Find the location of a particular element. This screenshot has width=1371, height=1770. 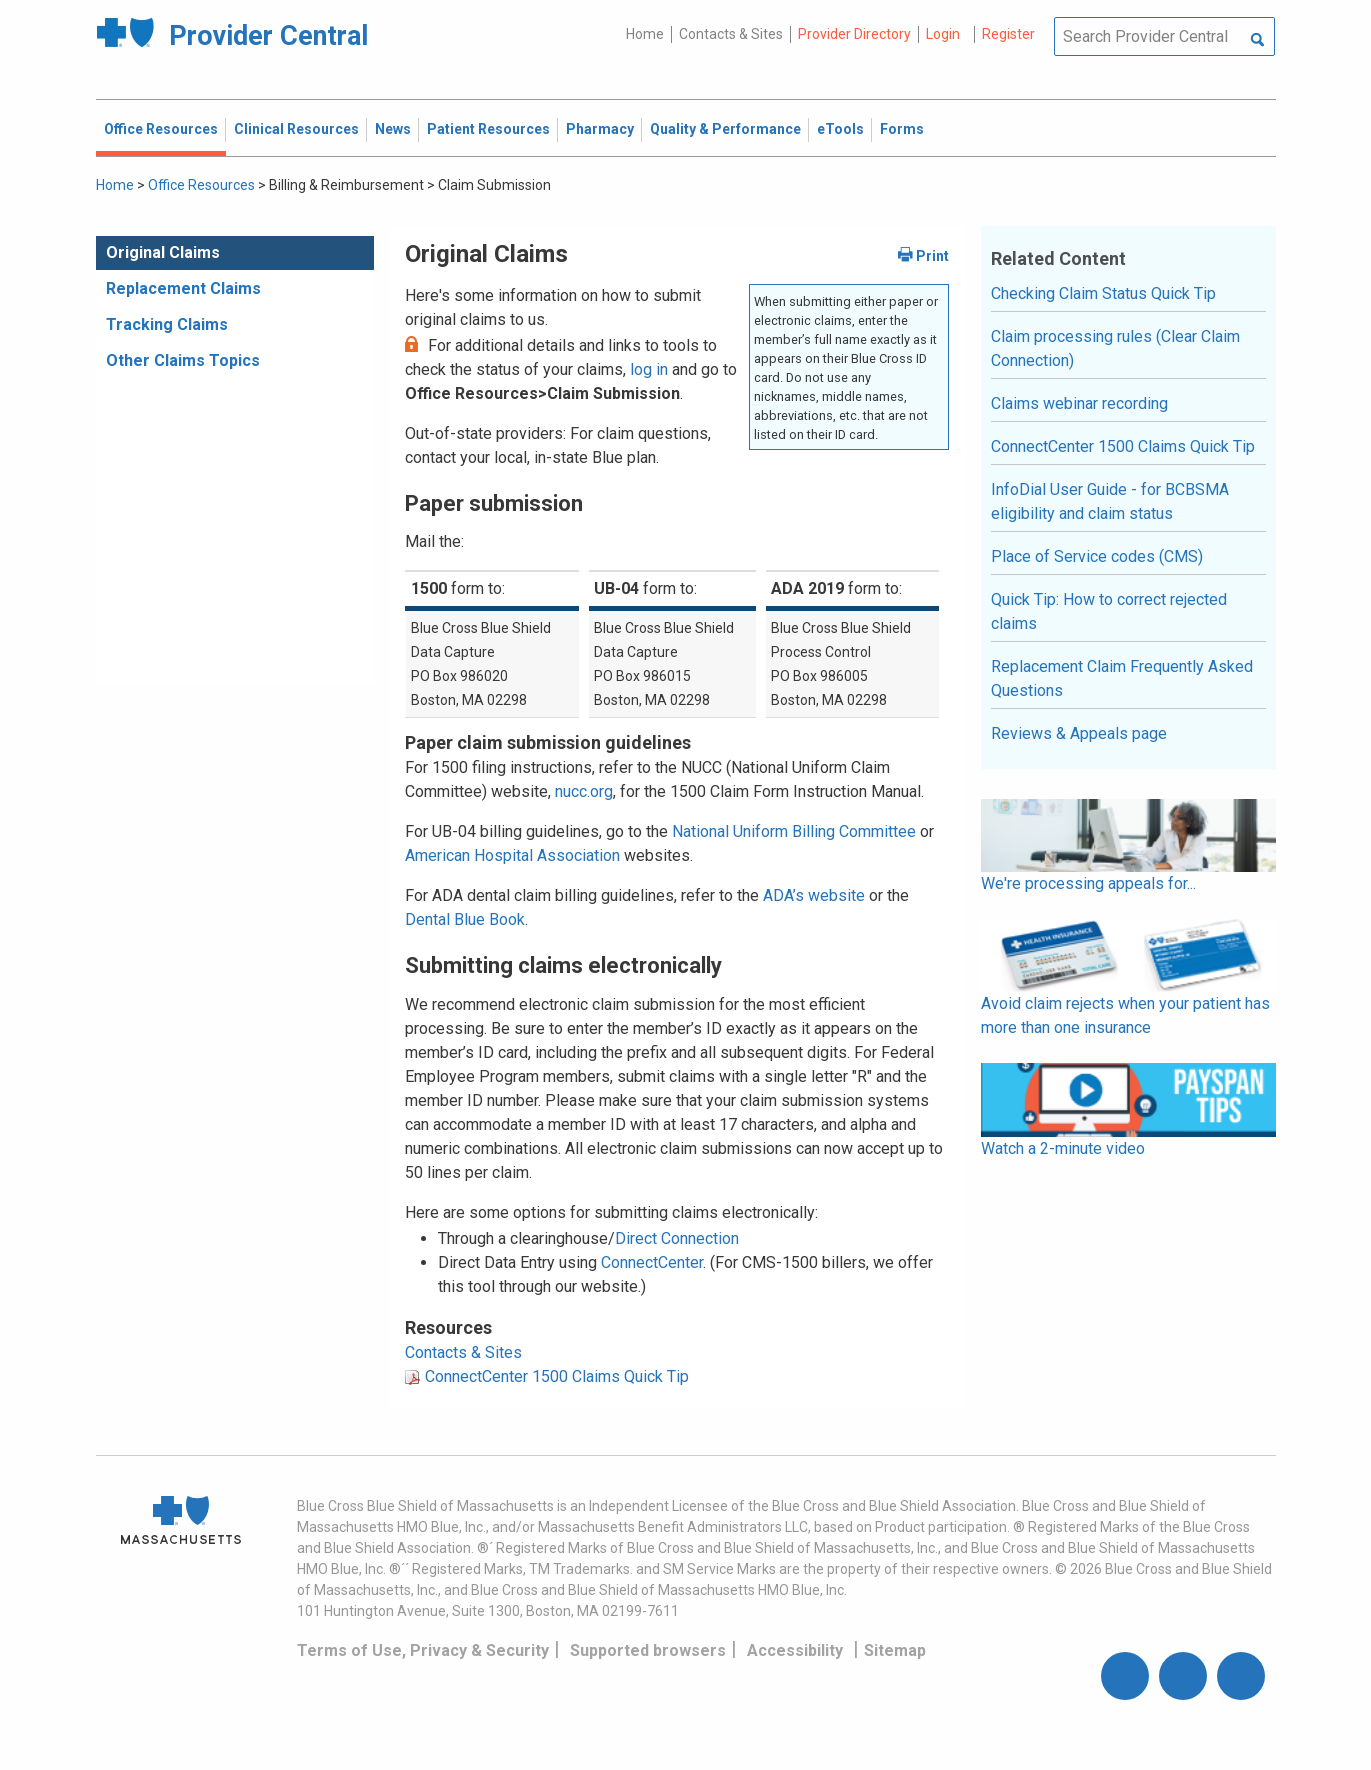

Supported browsers is located at coordinates (648, 1650).